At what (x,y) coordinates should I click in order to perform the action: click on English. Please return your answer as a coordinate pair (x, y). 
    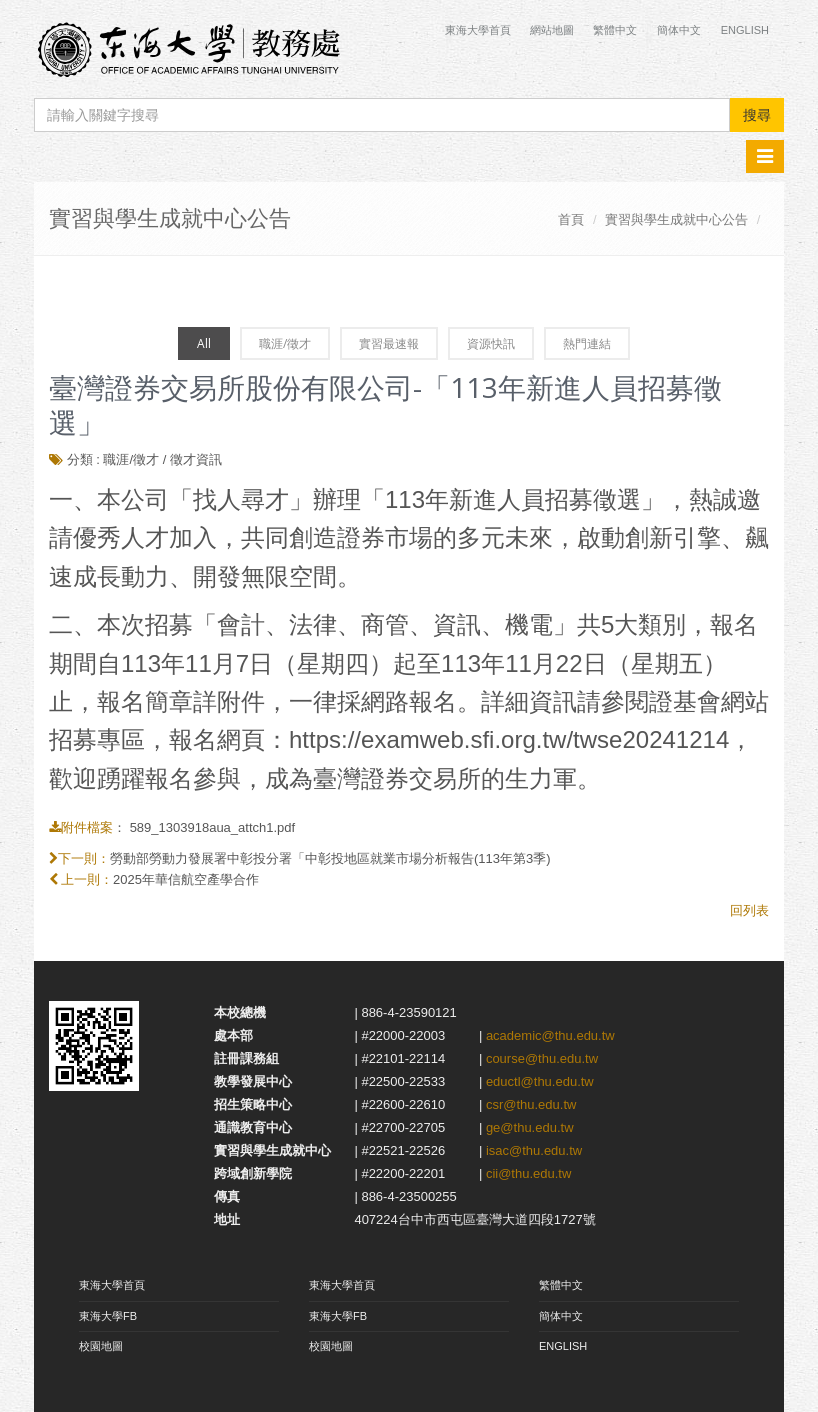
    Looking at the image, I should click on (745, 30).